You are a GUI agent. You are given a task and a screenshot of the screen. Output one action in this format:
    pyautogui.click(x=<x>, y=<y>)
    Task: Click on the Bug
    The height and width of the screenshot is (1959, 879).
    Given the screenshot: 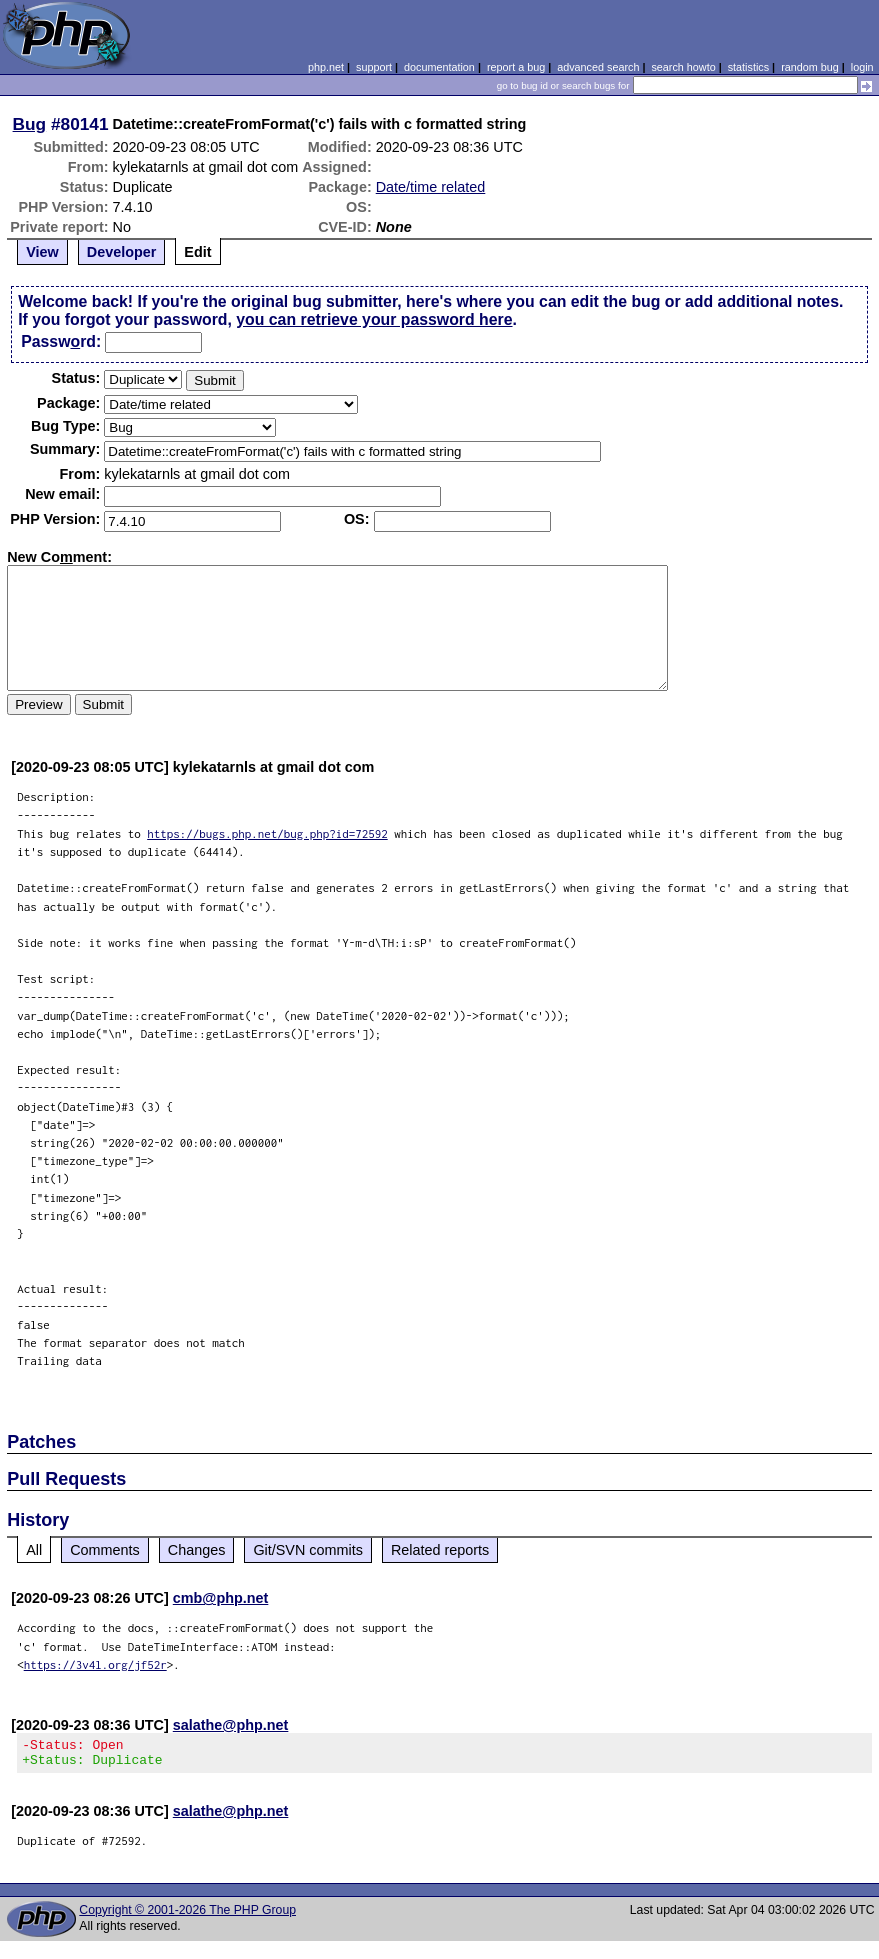 What is the action you would take?
    pyautogui.click(x=30, y=124)
    